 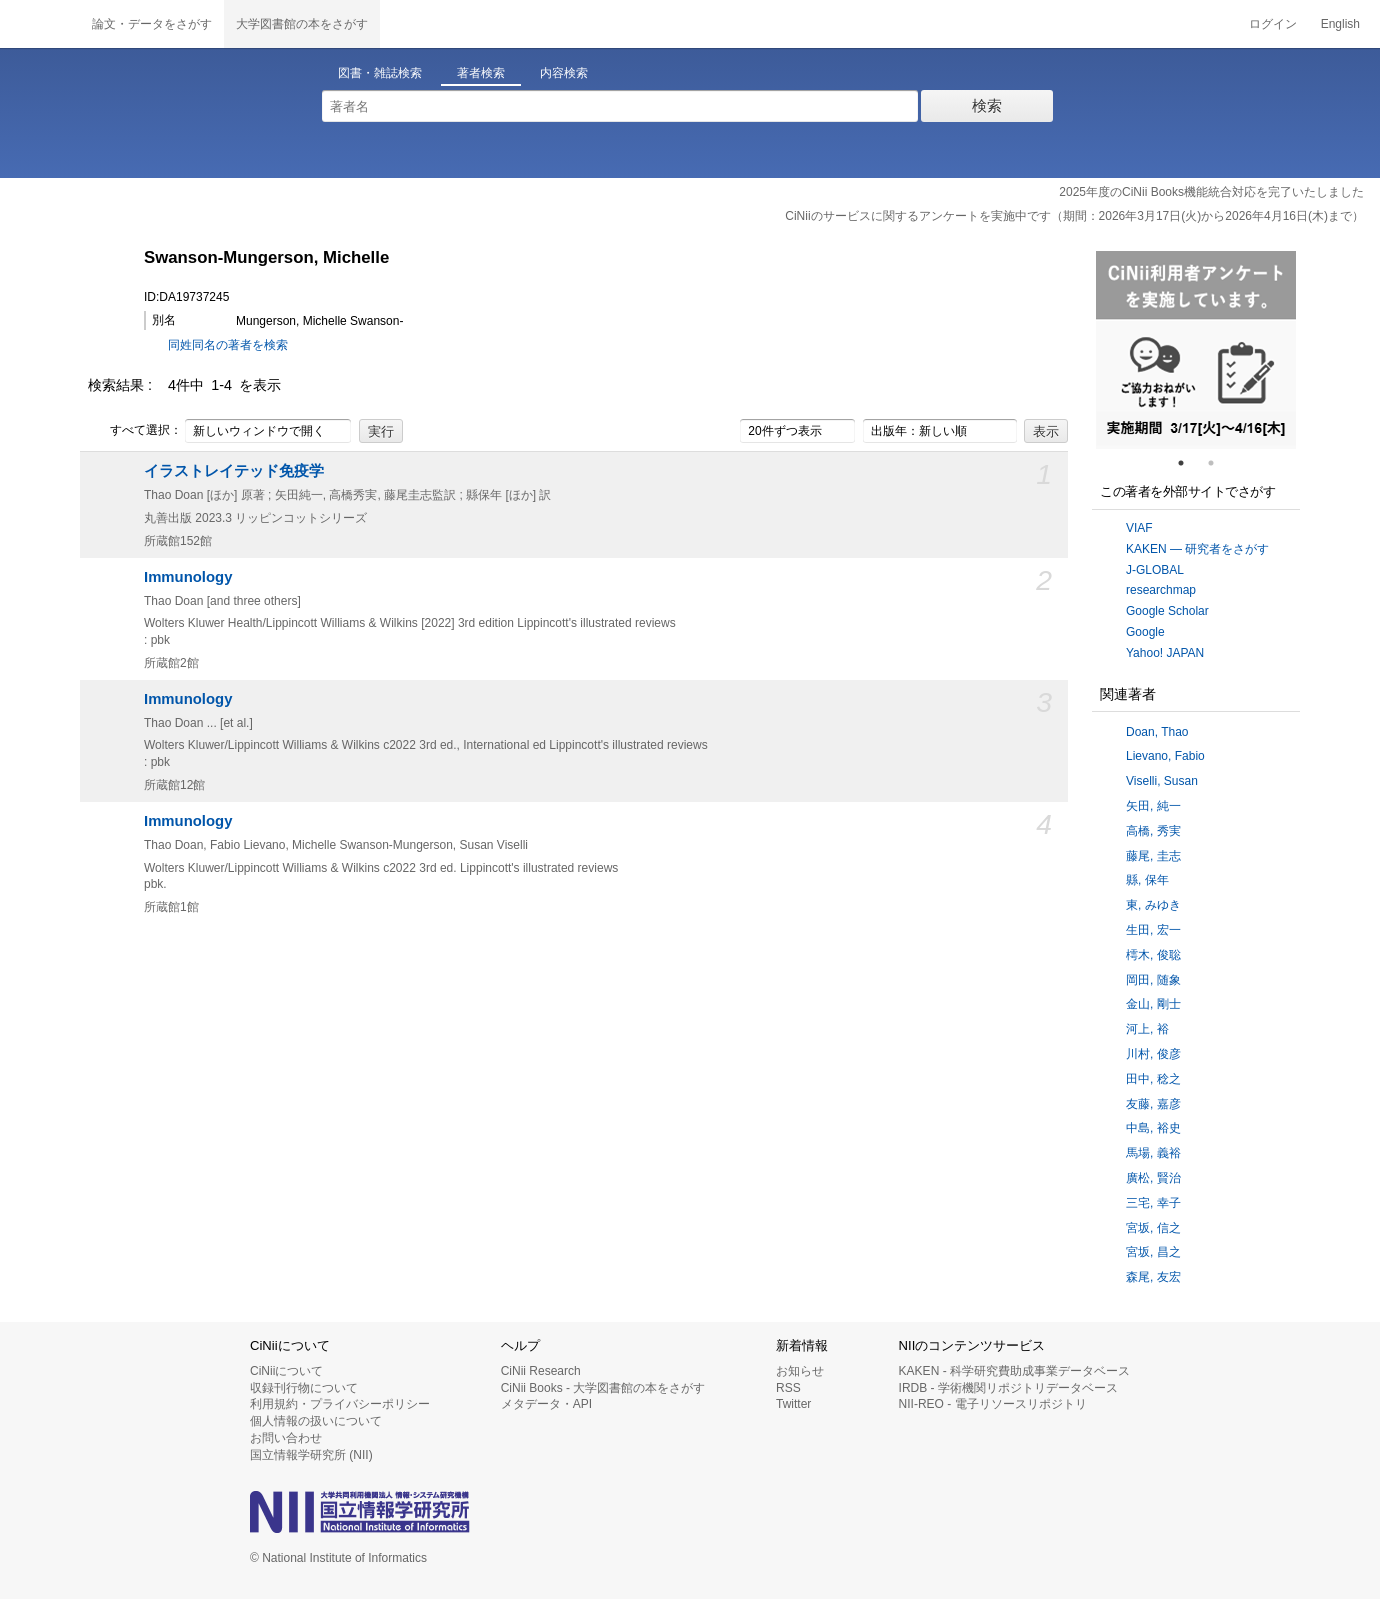 What do you see at coordinates (793, 1404) in the screenshot?
I see `Twitter` at bounding box center [793, 1404].